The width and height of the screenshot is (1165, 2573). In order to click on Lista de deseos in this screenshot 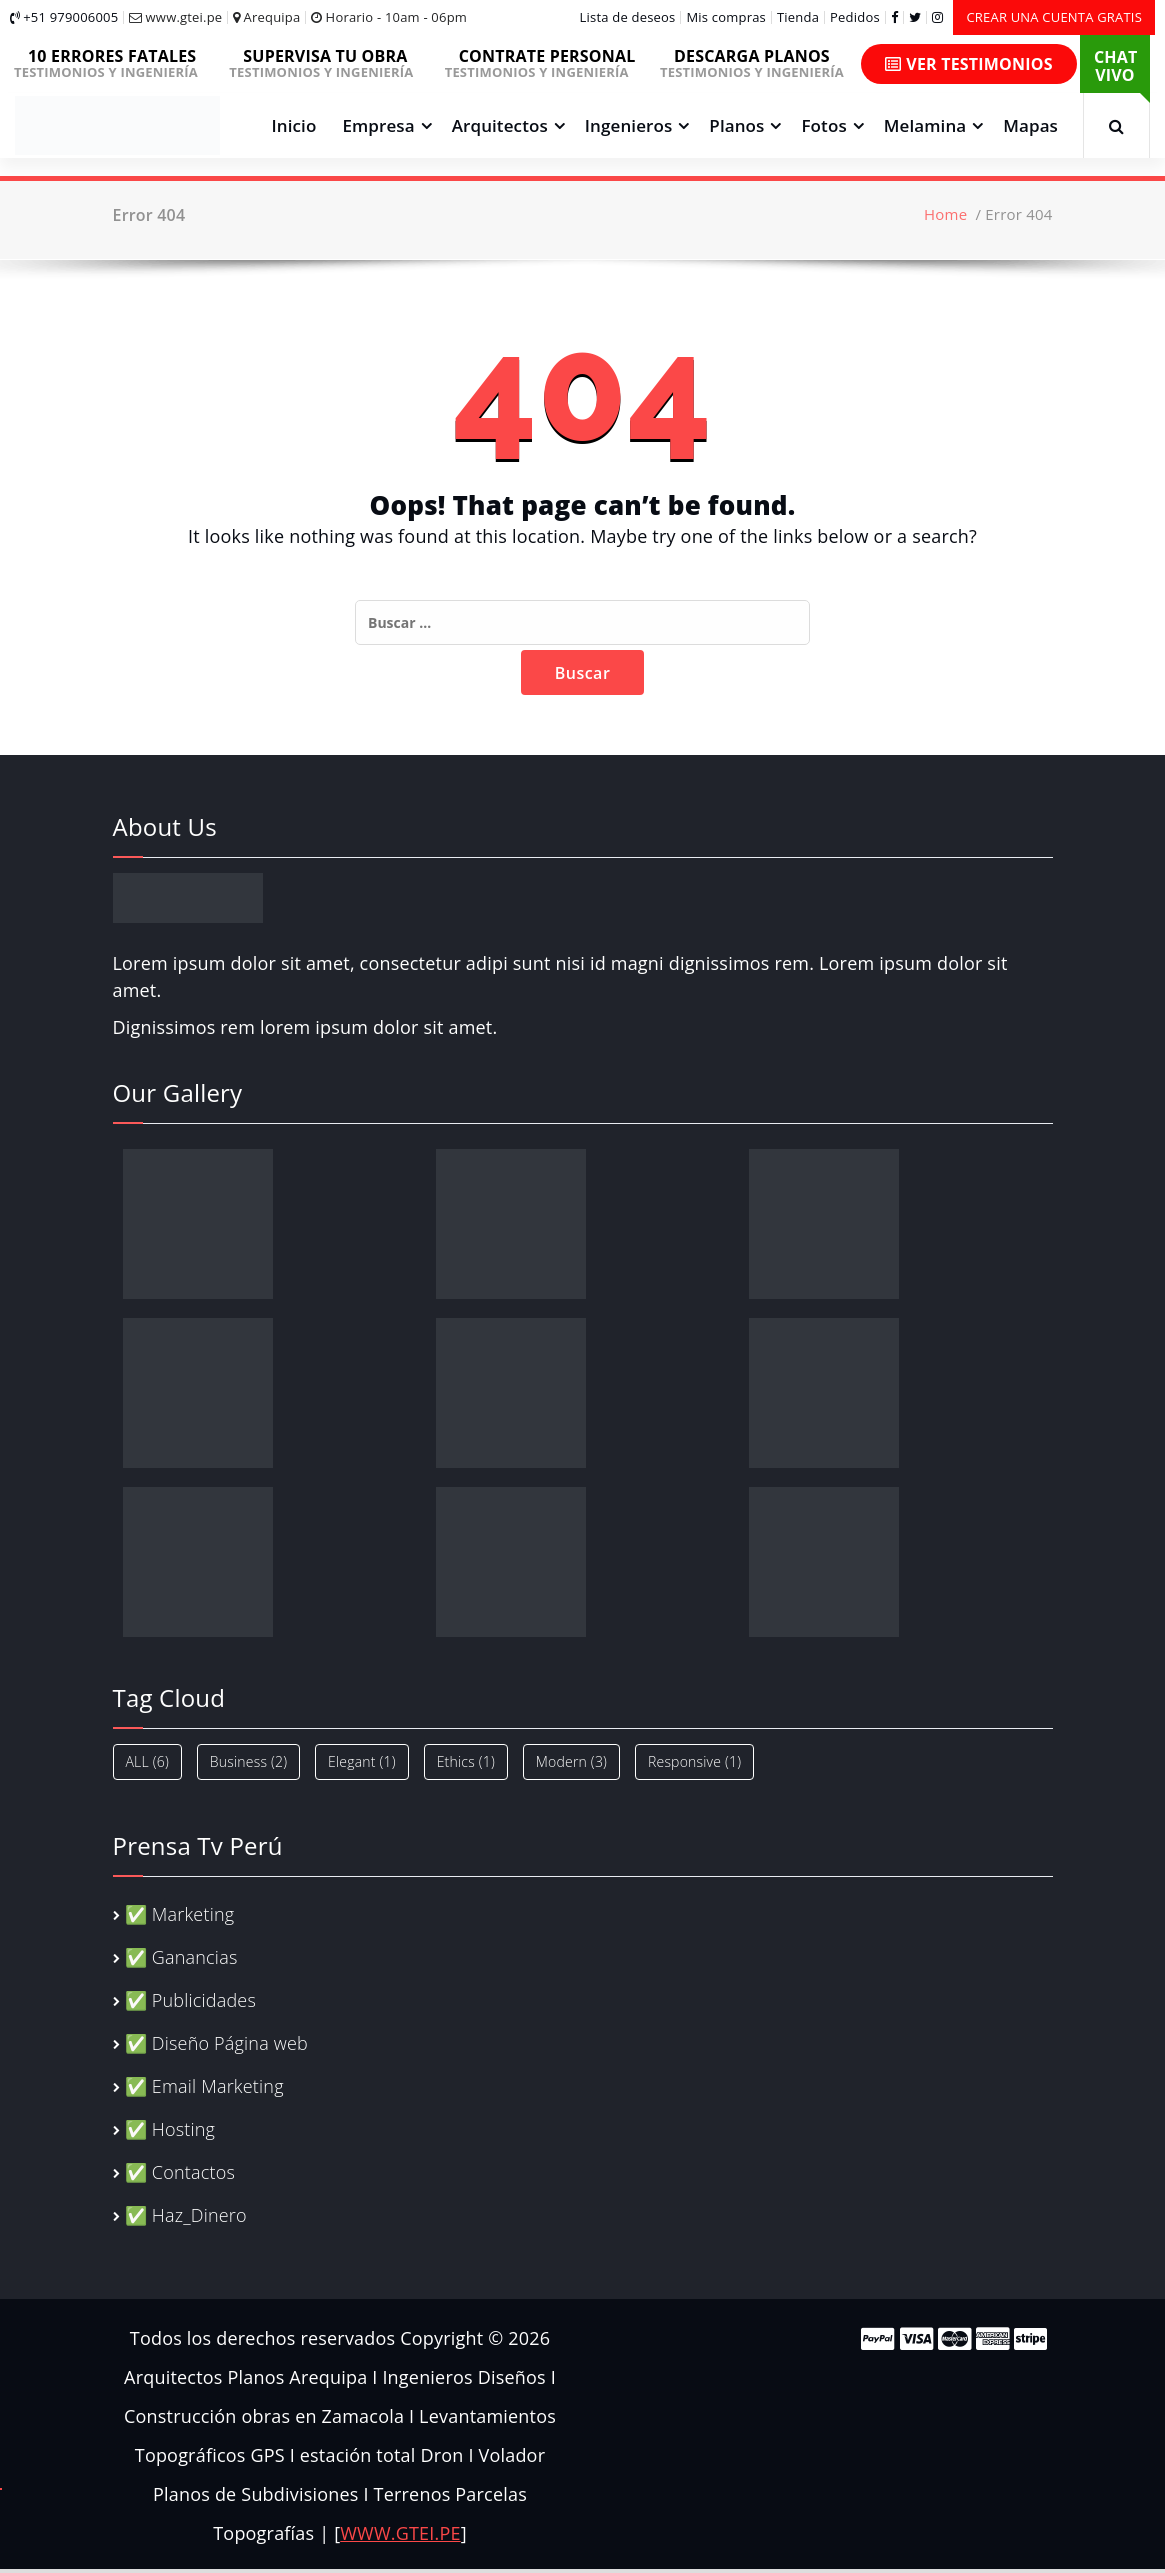, I will do `click(628, 17)`.